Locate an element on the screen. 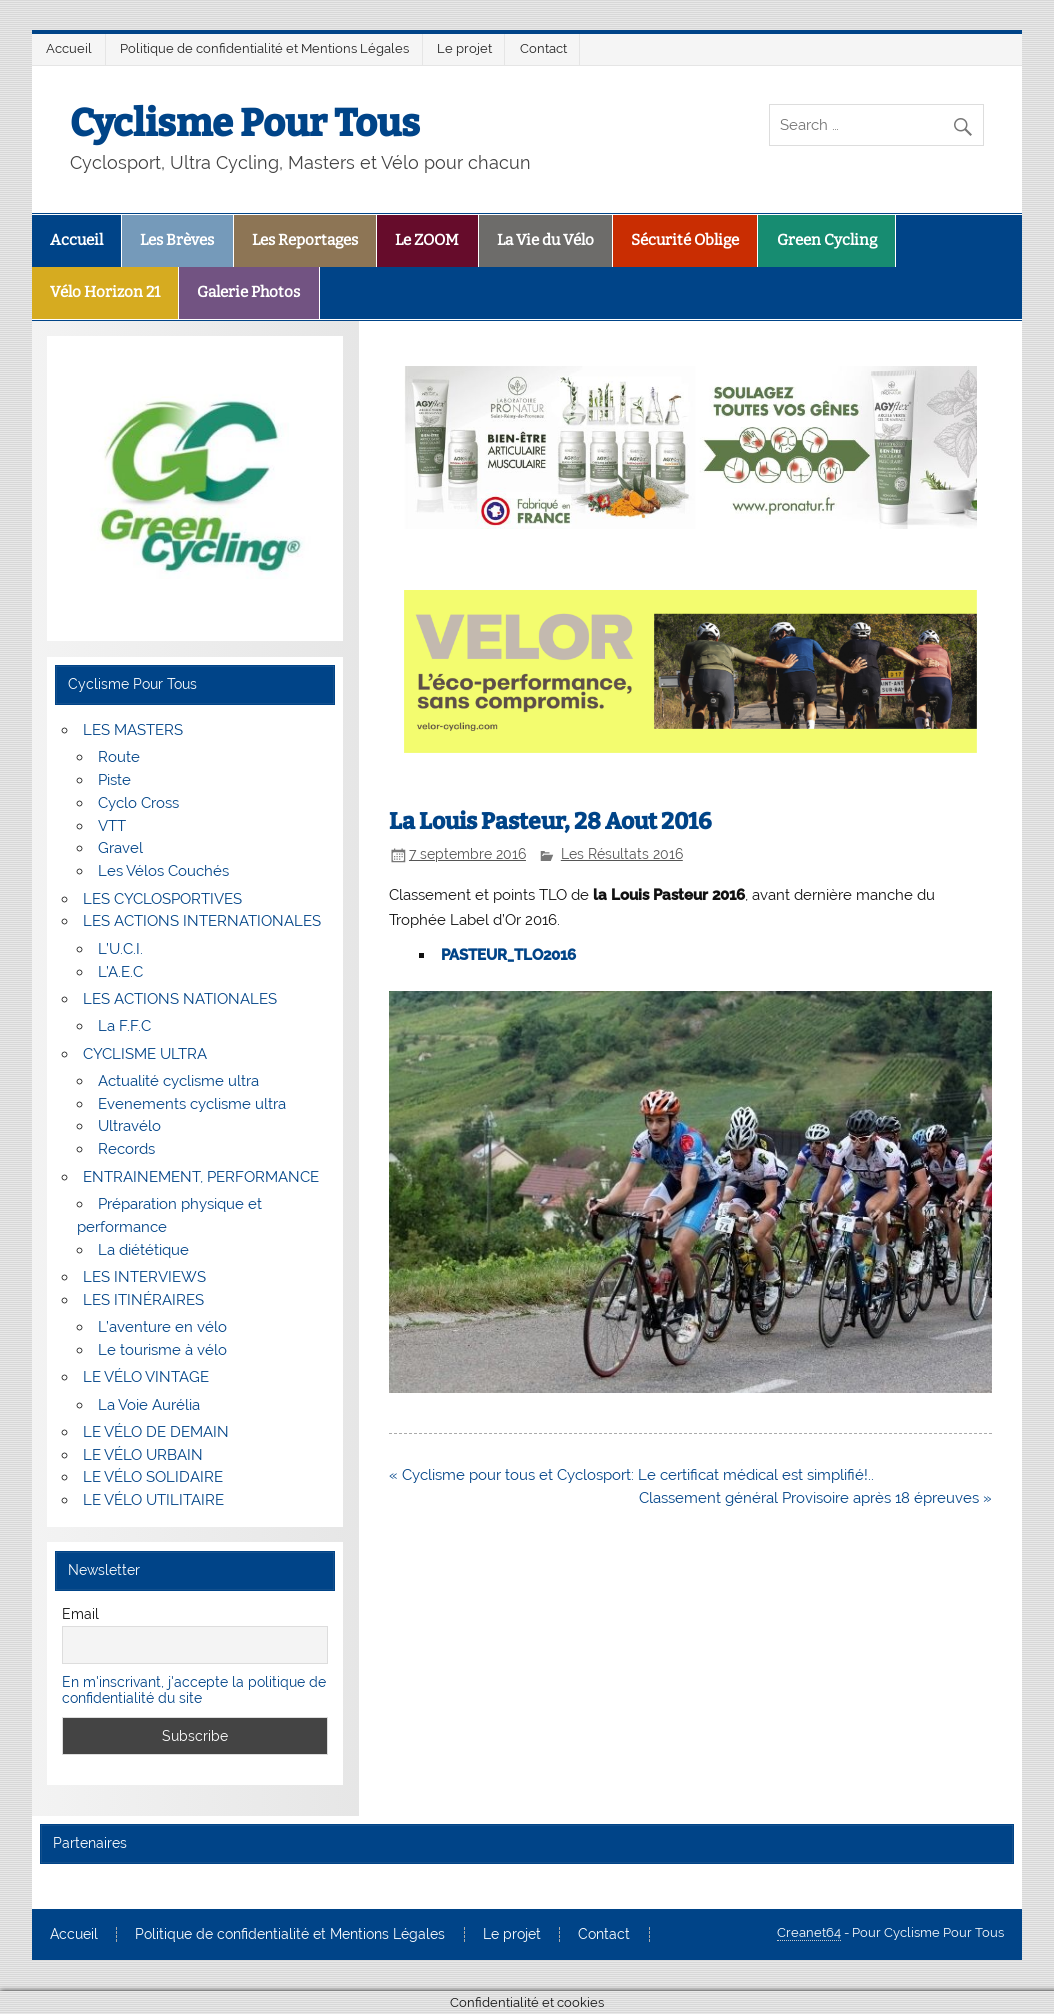 This screenshot has height=2014, width=1054. Le ZOOM is located at coordinates (427, 240).